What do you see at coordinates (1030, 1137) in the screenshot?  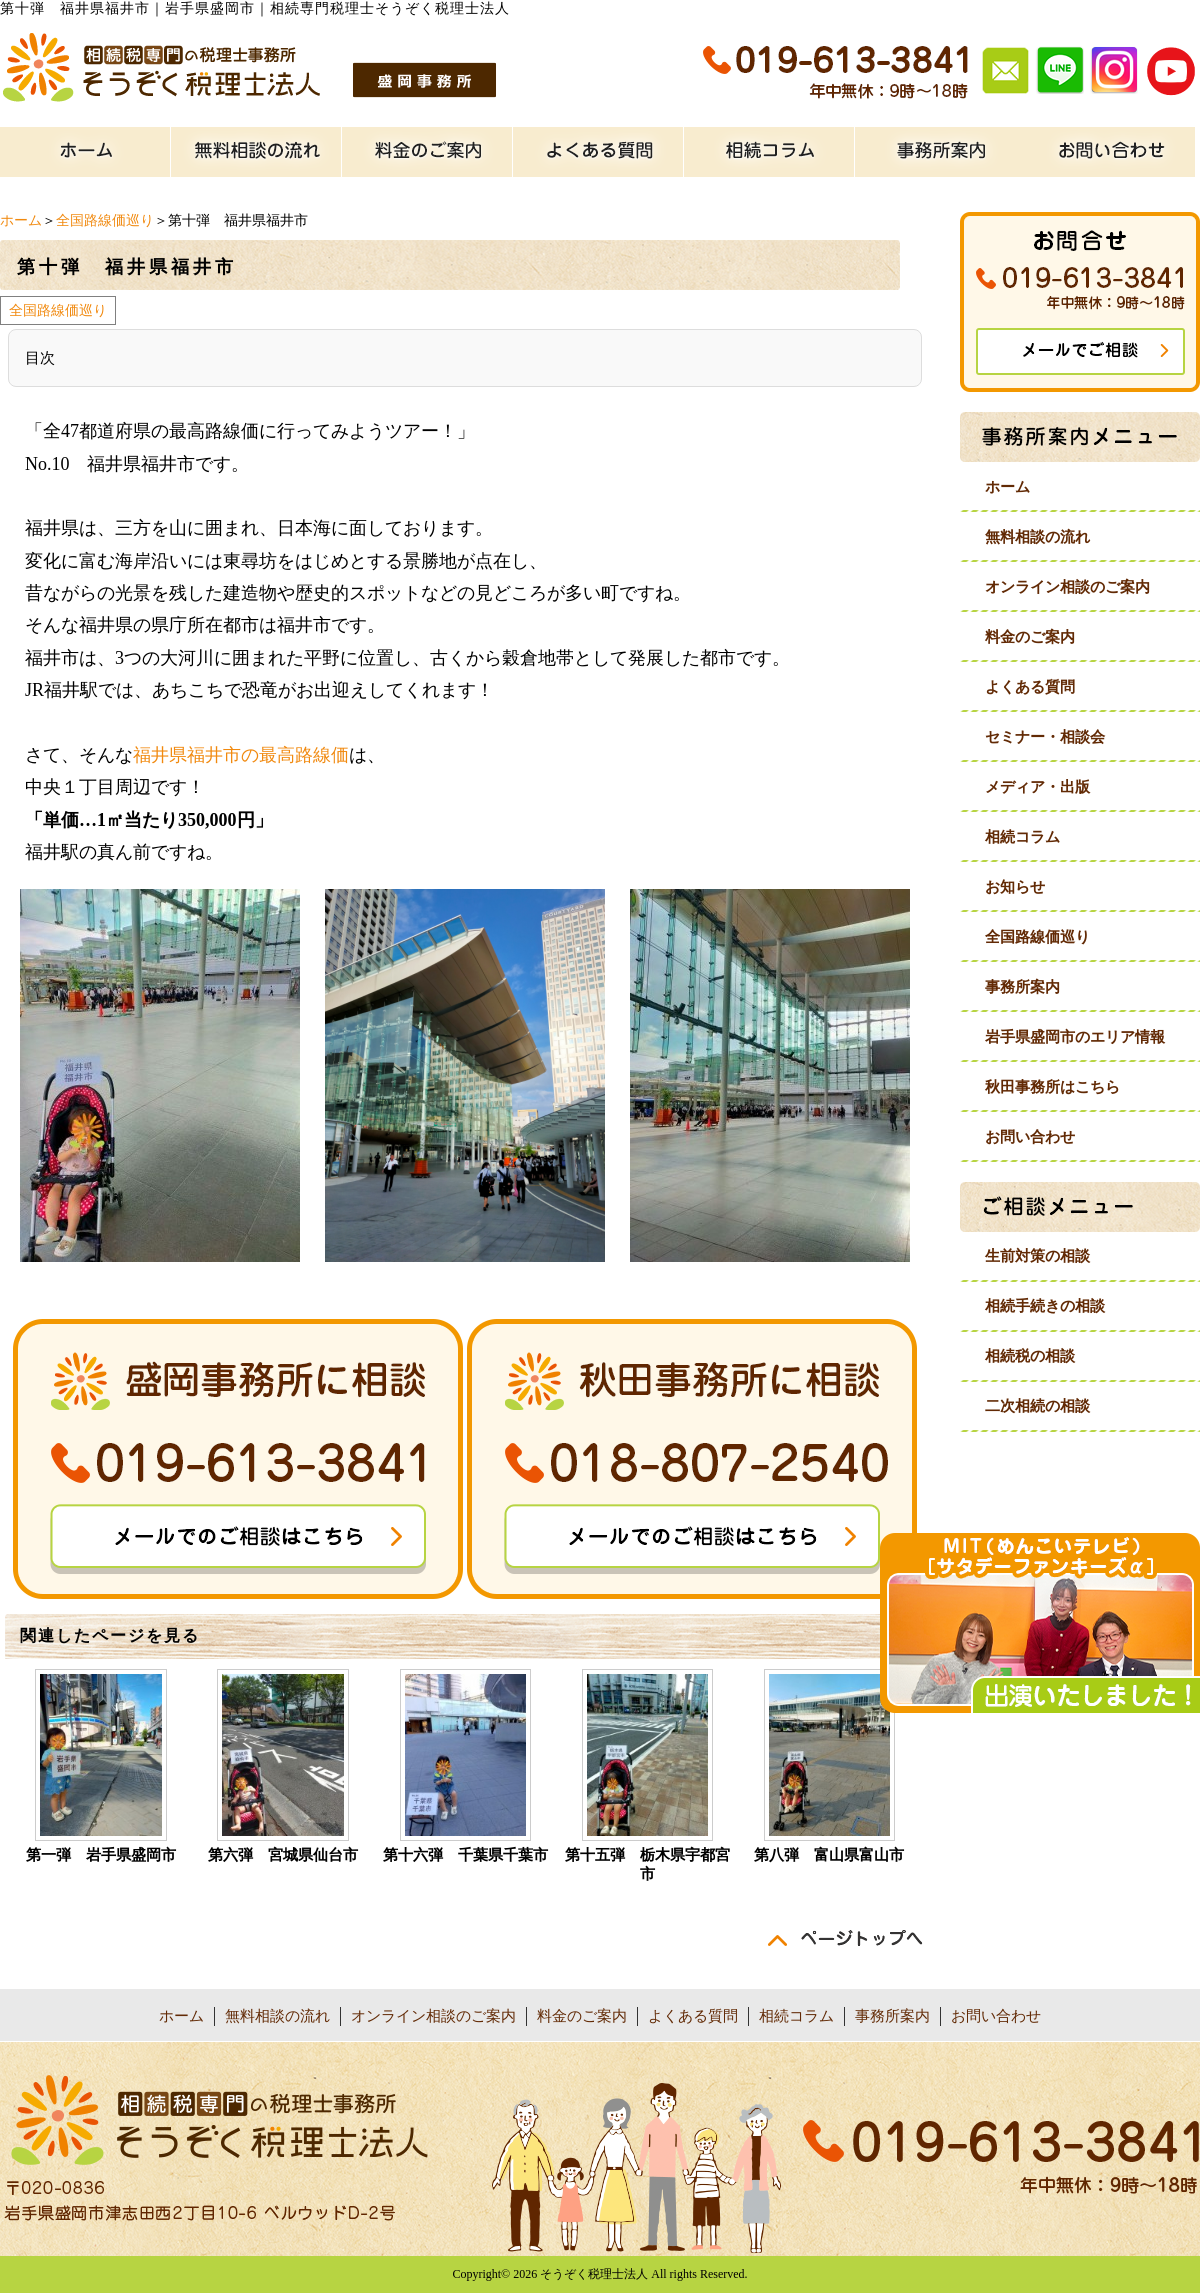 I see `お問い合わせ` at bounding box center [1030, 1137].